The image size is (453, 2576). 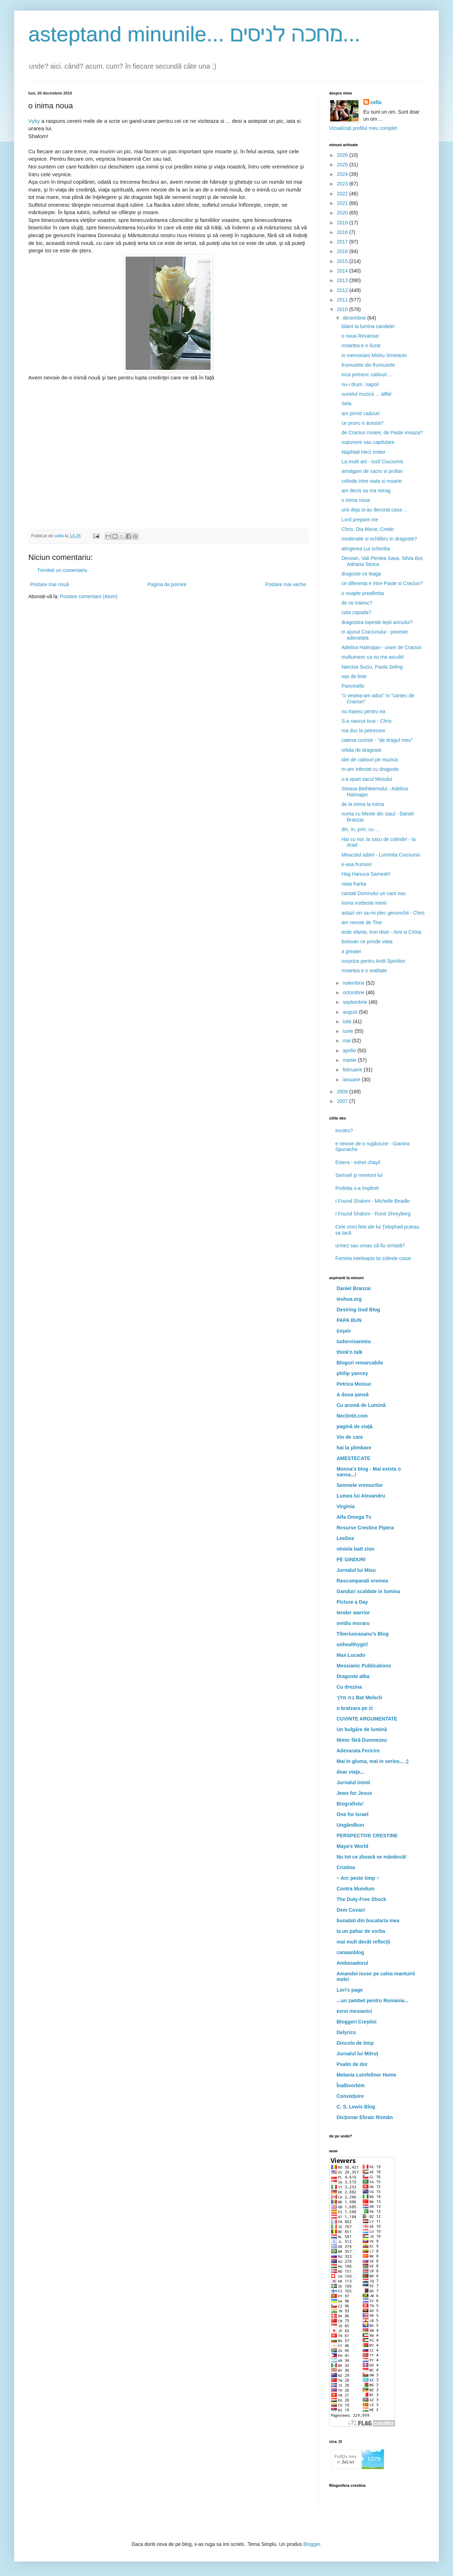 What do you see at coordinates (354, 992) in the screenshot?
I see `octombrie` at bounding box center [354, 992].